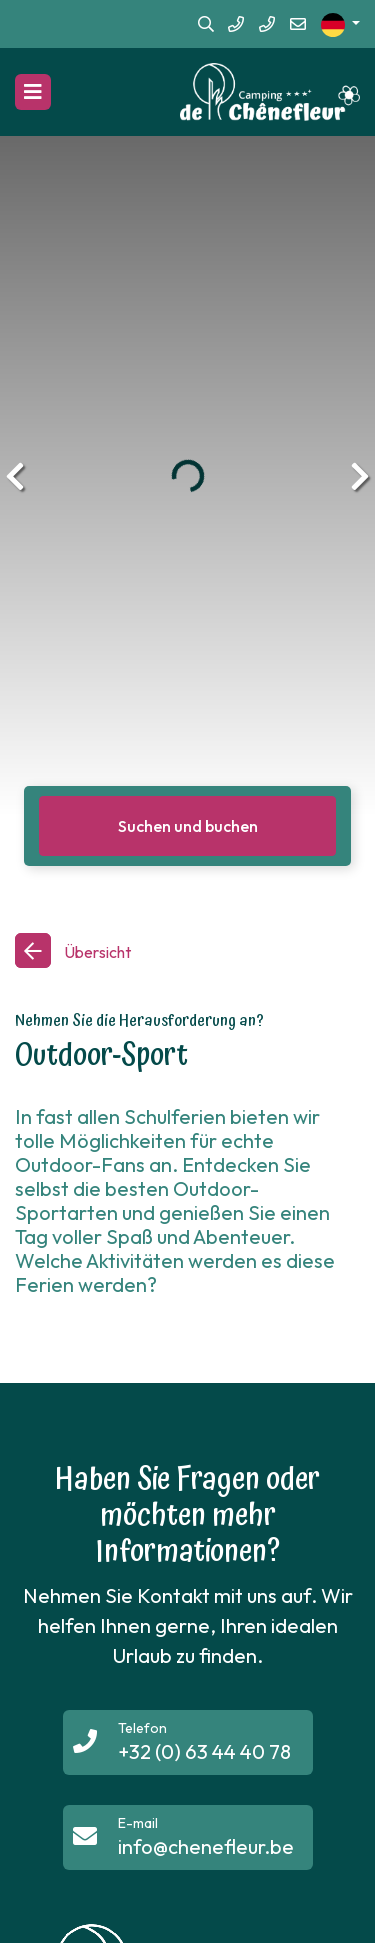  What do you see at coordinates (15, 476) in the screenshot?
I see `[presentation]` at bounding box center [15, 476].